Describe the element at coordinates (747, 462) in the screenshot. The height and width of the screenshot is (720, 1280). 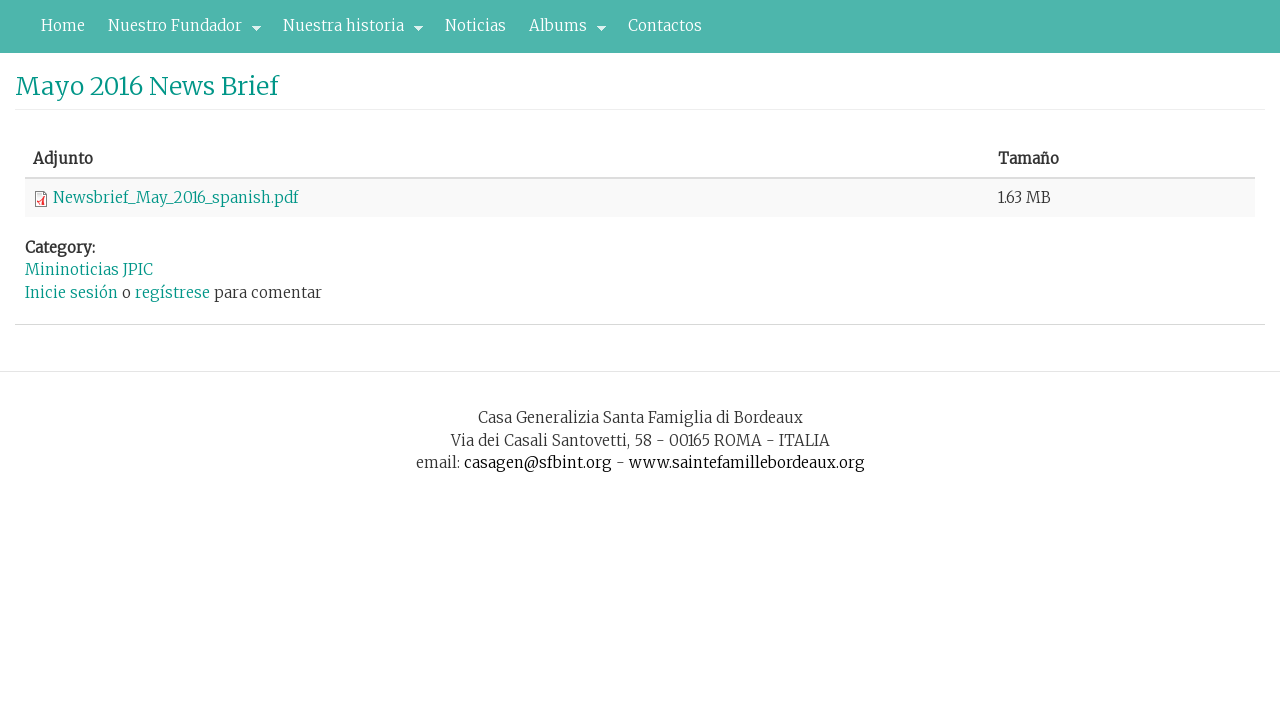
I see `www.saintefamillebordeaux.org` at that location.